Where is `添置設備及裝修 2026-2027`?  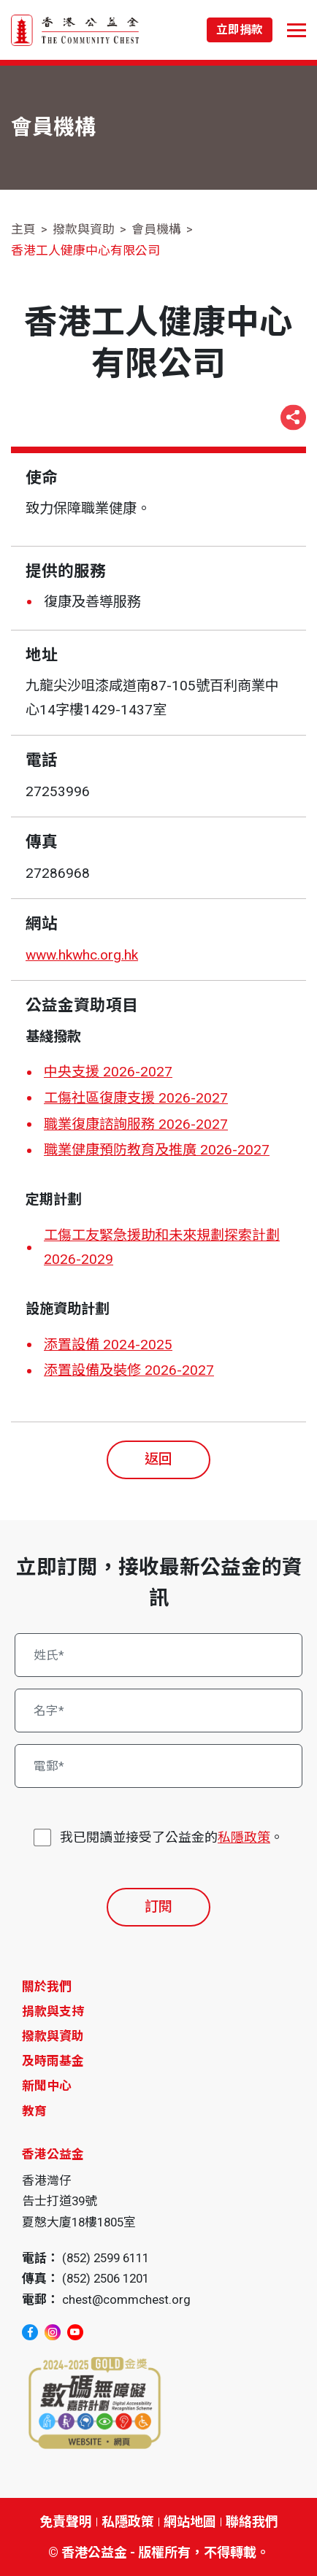 添置設備及裝修 2026-2027 is located at coordinates (129, 1370).